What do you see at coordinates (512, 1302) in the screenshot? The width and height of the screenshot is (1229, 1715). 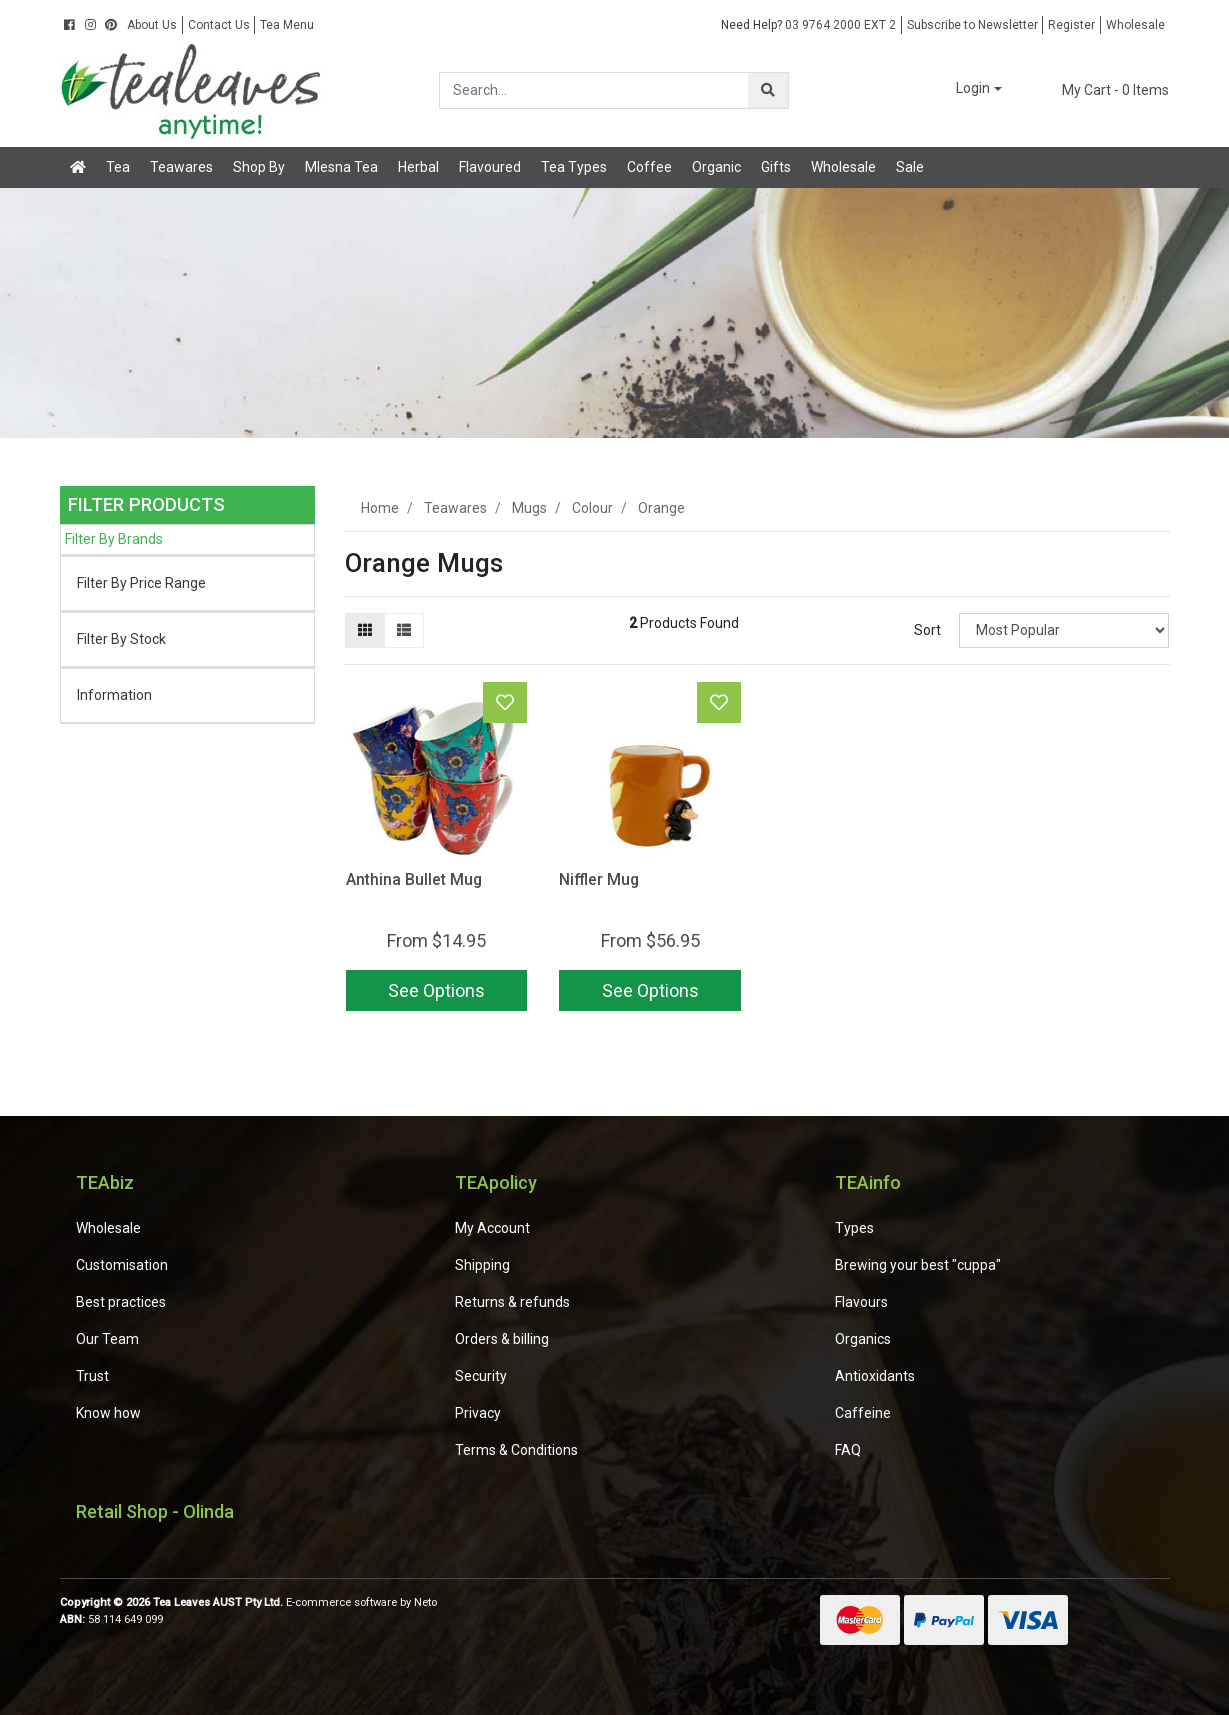 I see `Returns & refunds` at bounding box center [512, 1302].